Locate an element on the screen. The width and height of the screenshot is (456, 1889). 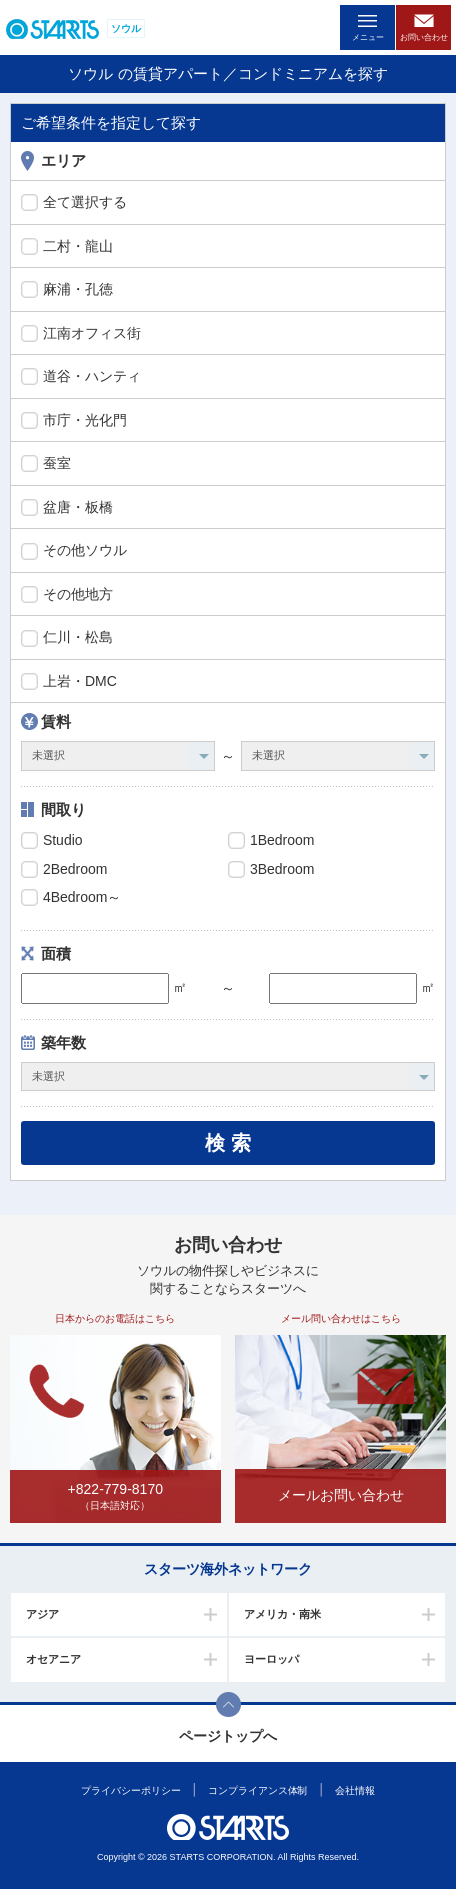
上岩・DMC is located at coordinates (69, 682).